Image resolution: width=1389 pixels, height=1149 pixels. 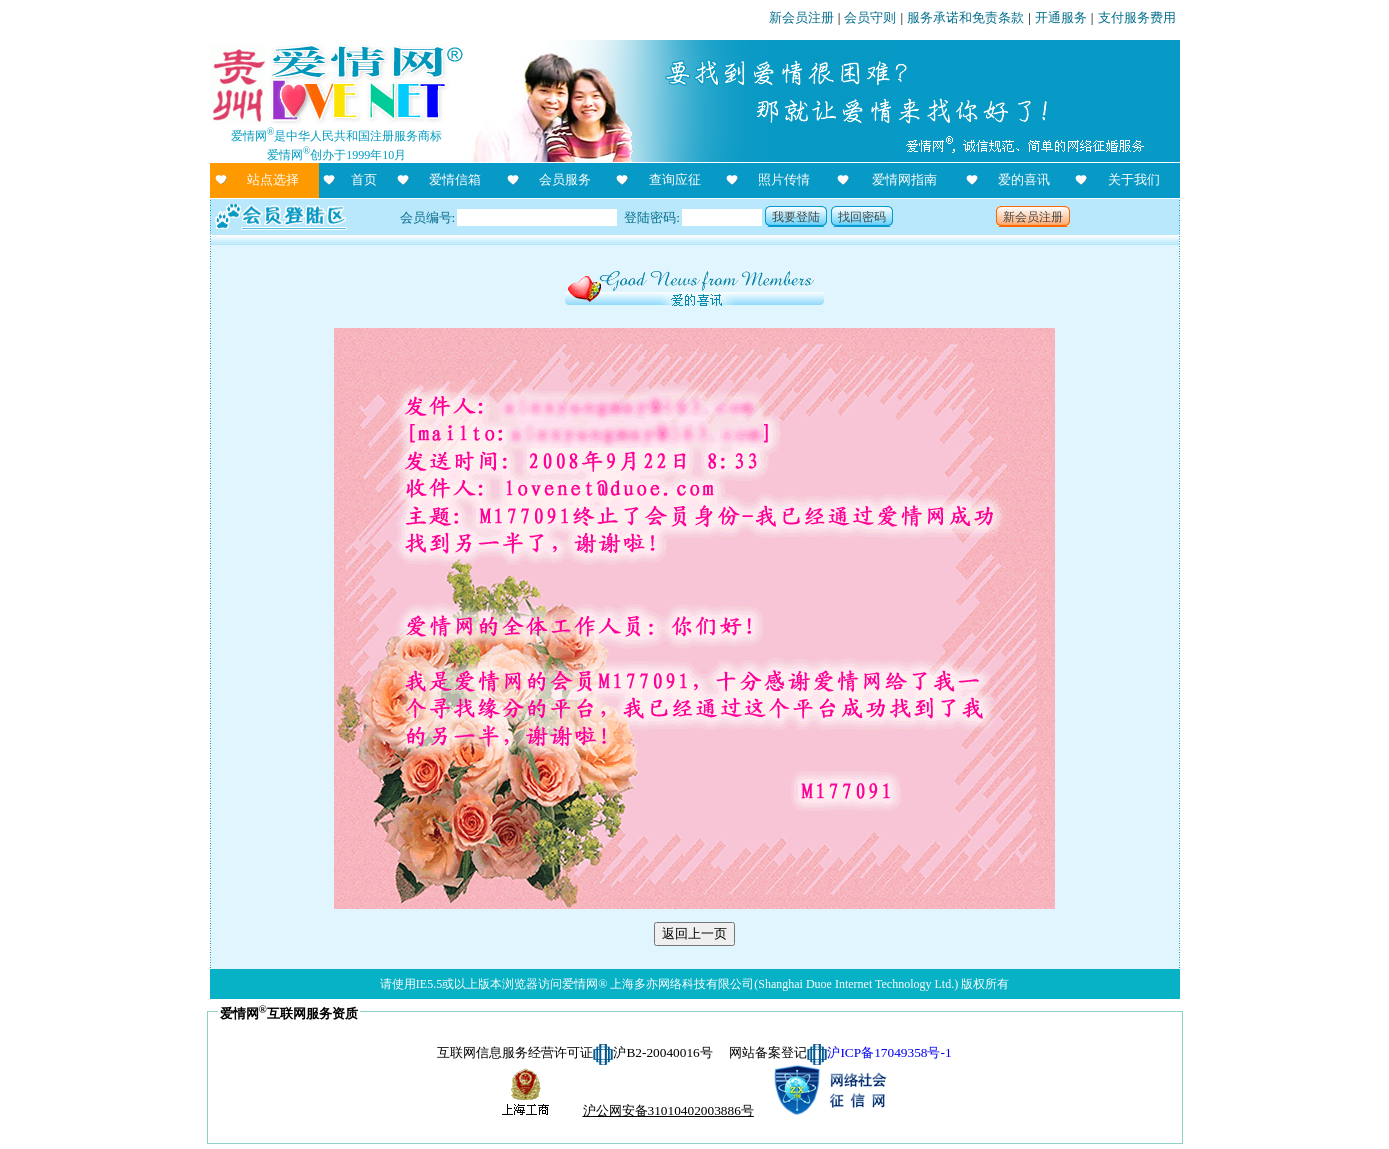 What do you see at coordinates (455, 179) in the screenshot?
I see `爱情信箱` at bounding box center [455, 179].